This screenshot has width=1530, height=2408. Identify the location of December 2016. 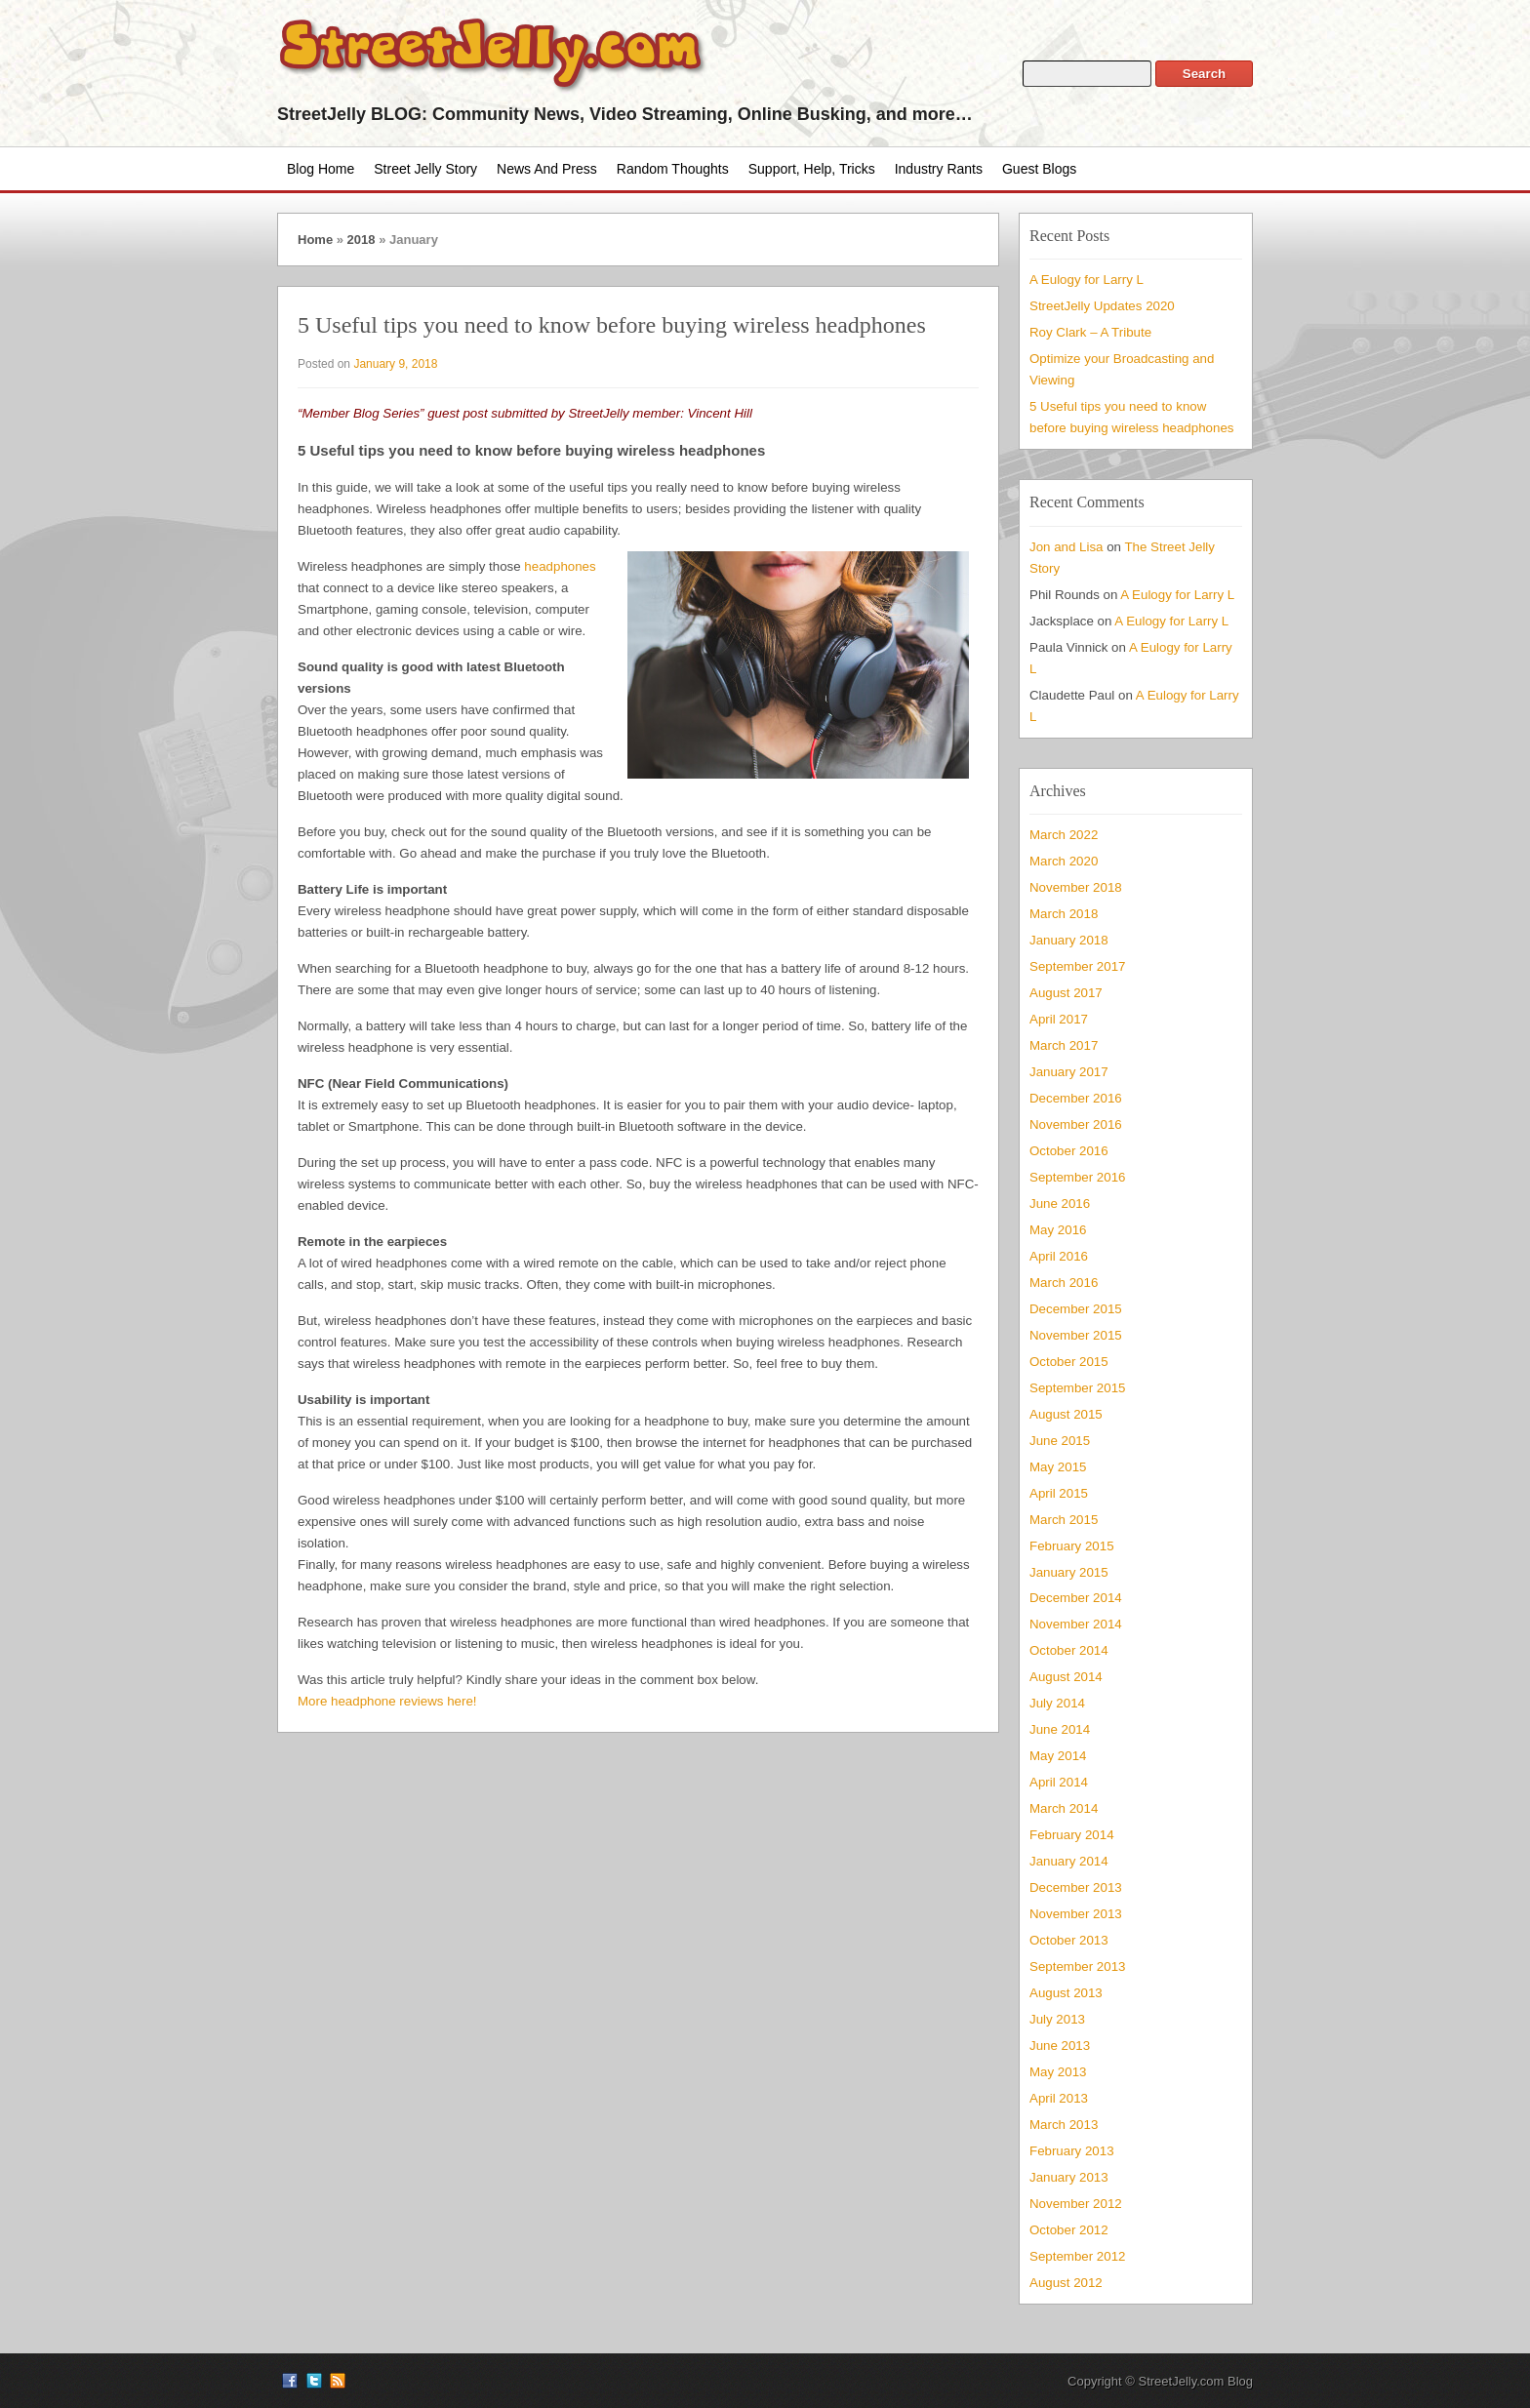
(1075, 1098).